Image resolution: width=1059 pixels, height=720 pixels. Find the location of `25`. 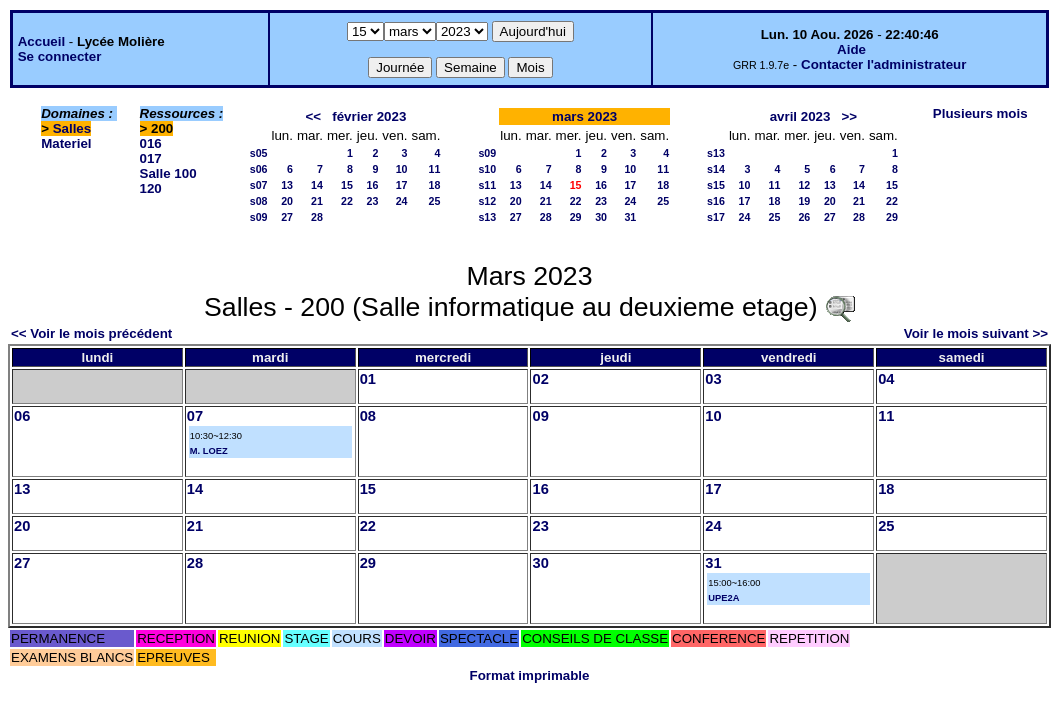

25 is located at coordinates (435, 201).